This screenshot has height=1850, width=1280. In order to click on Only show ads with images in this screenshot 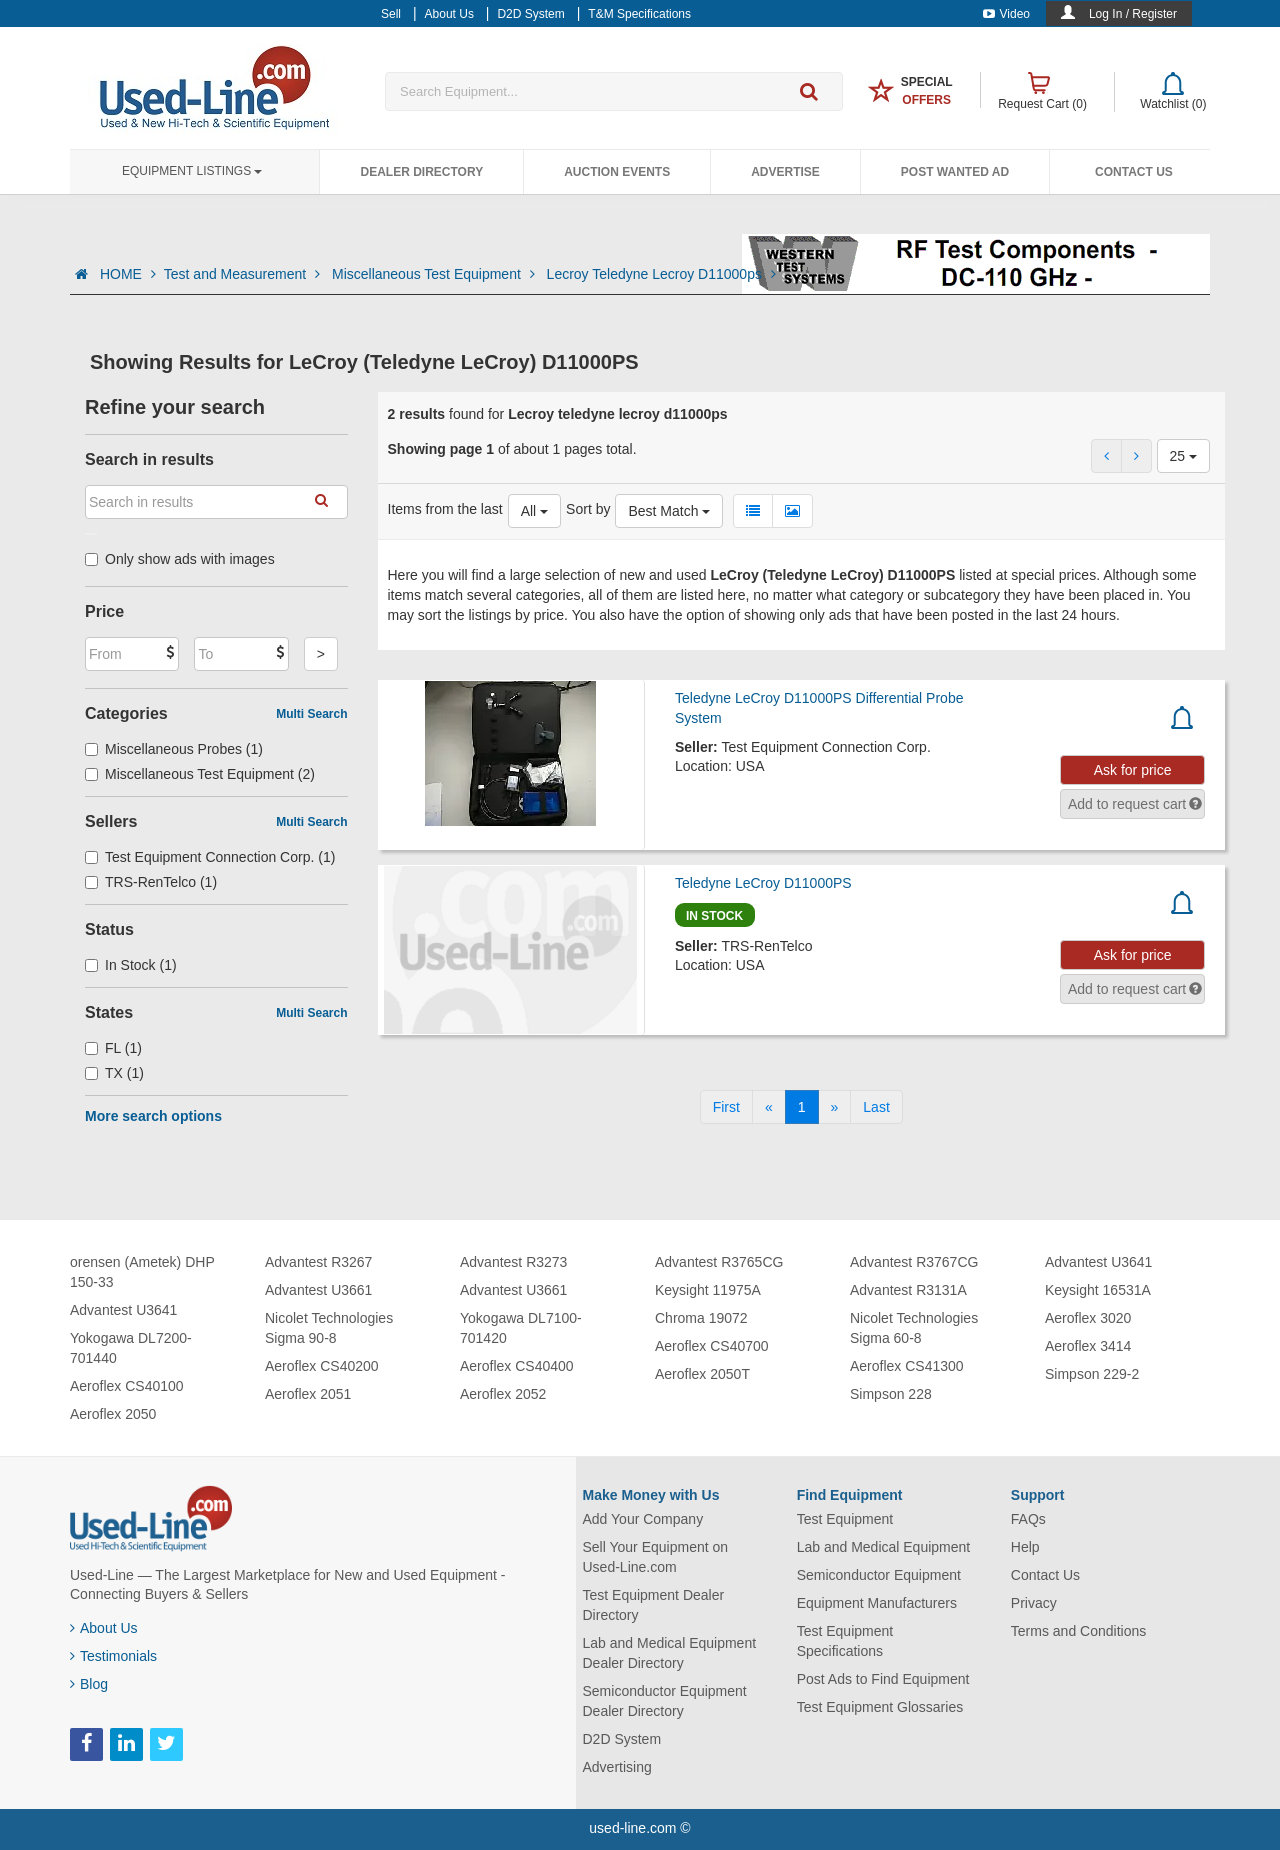, I will do `click(180, 559)`.